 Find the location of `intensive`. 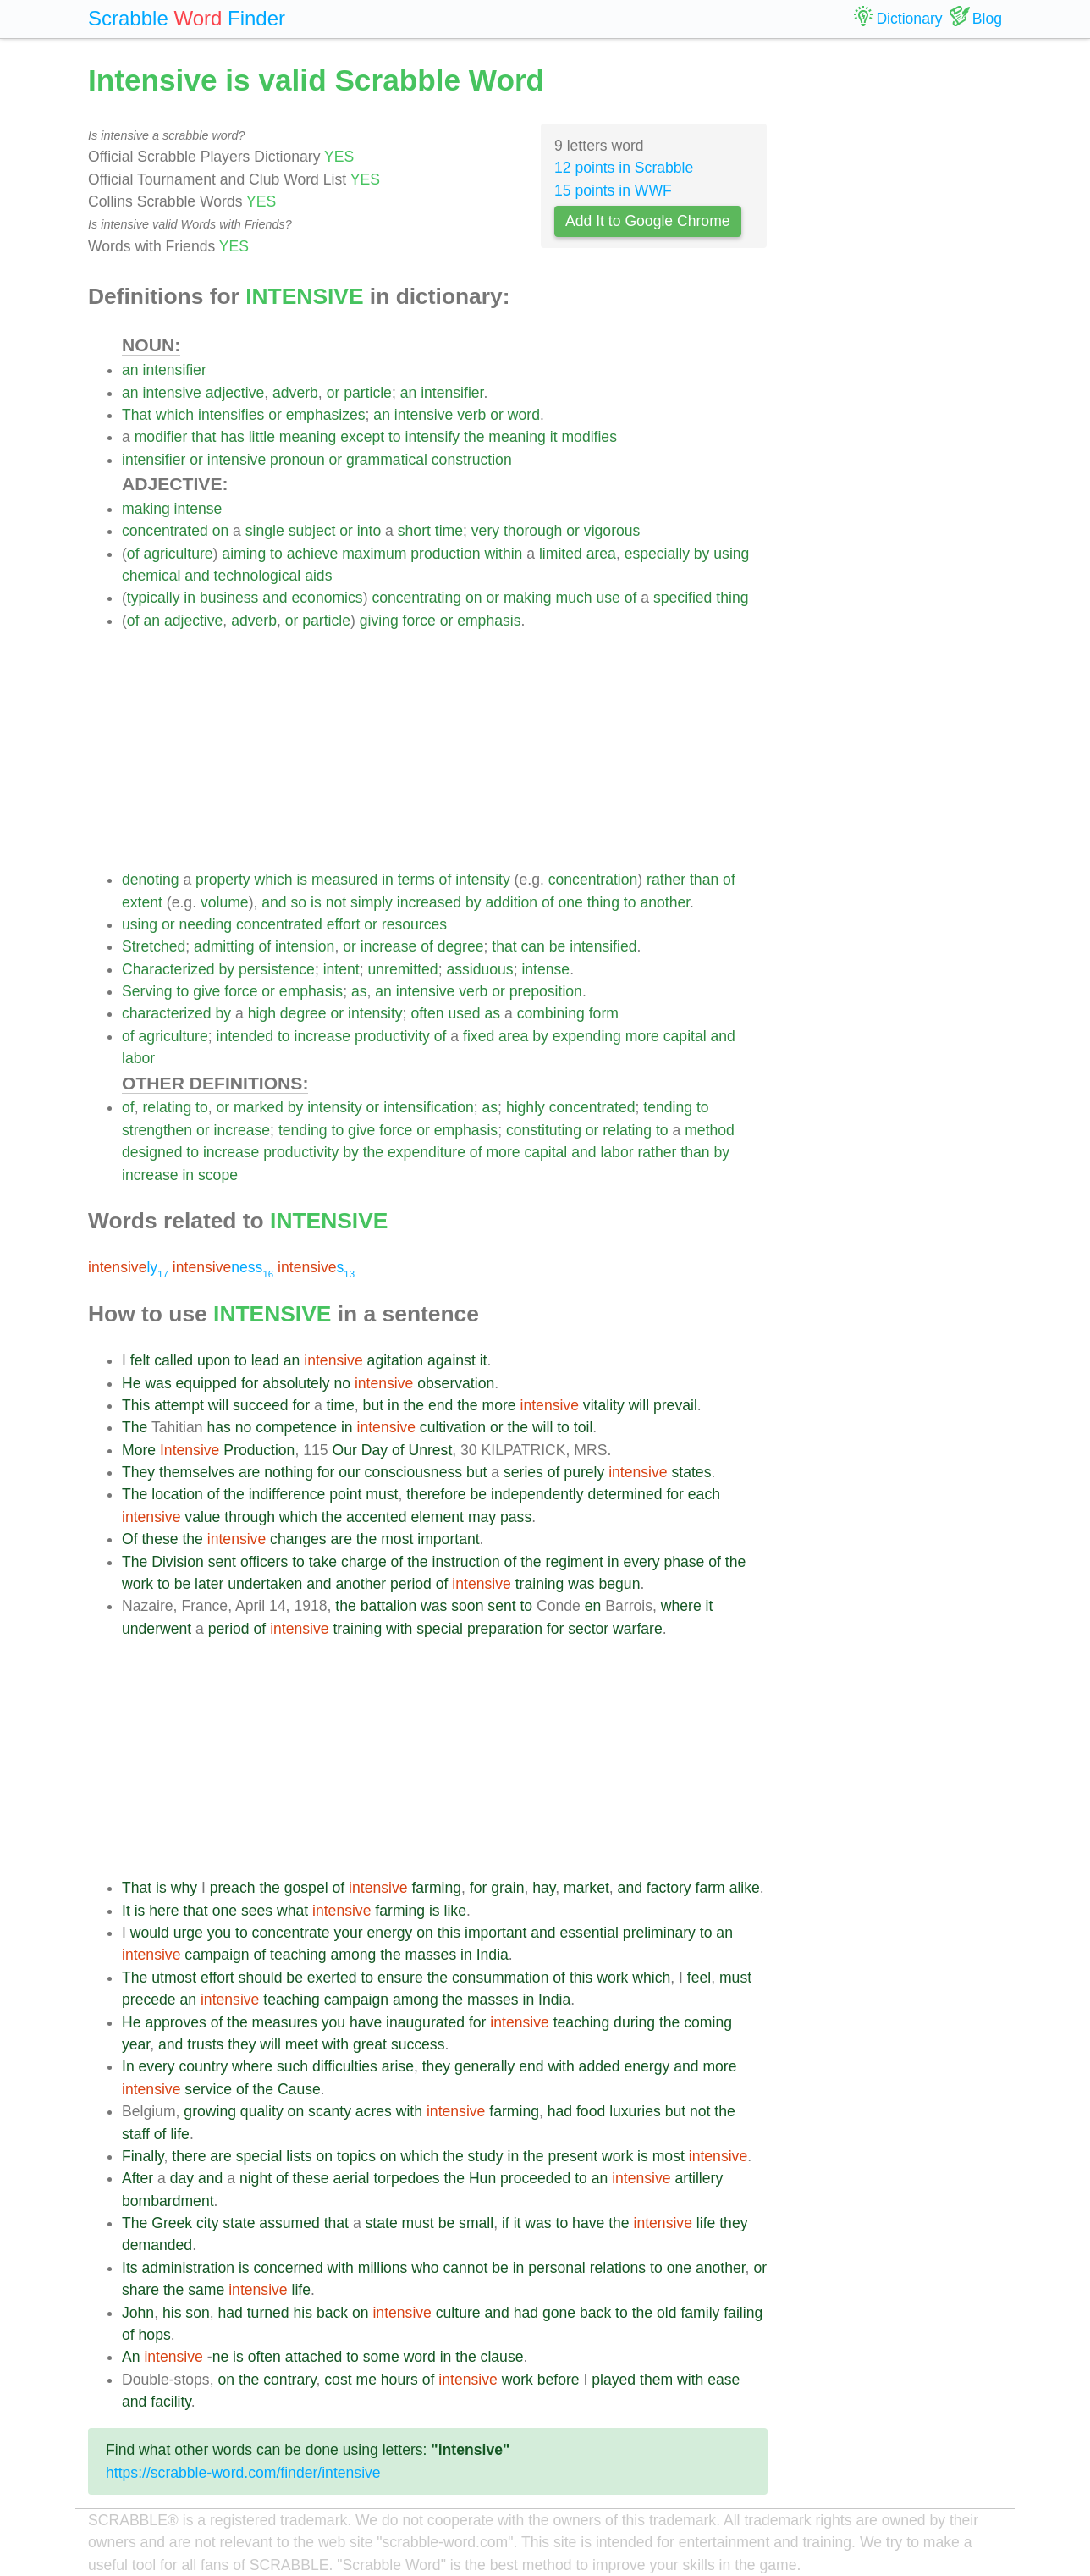

intensive is located at coordinates (171, 392).